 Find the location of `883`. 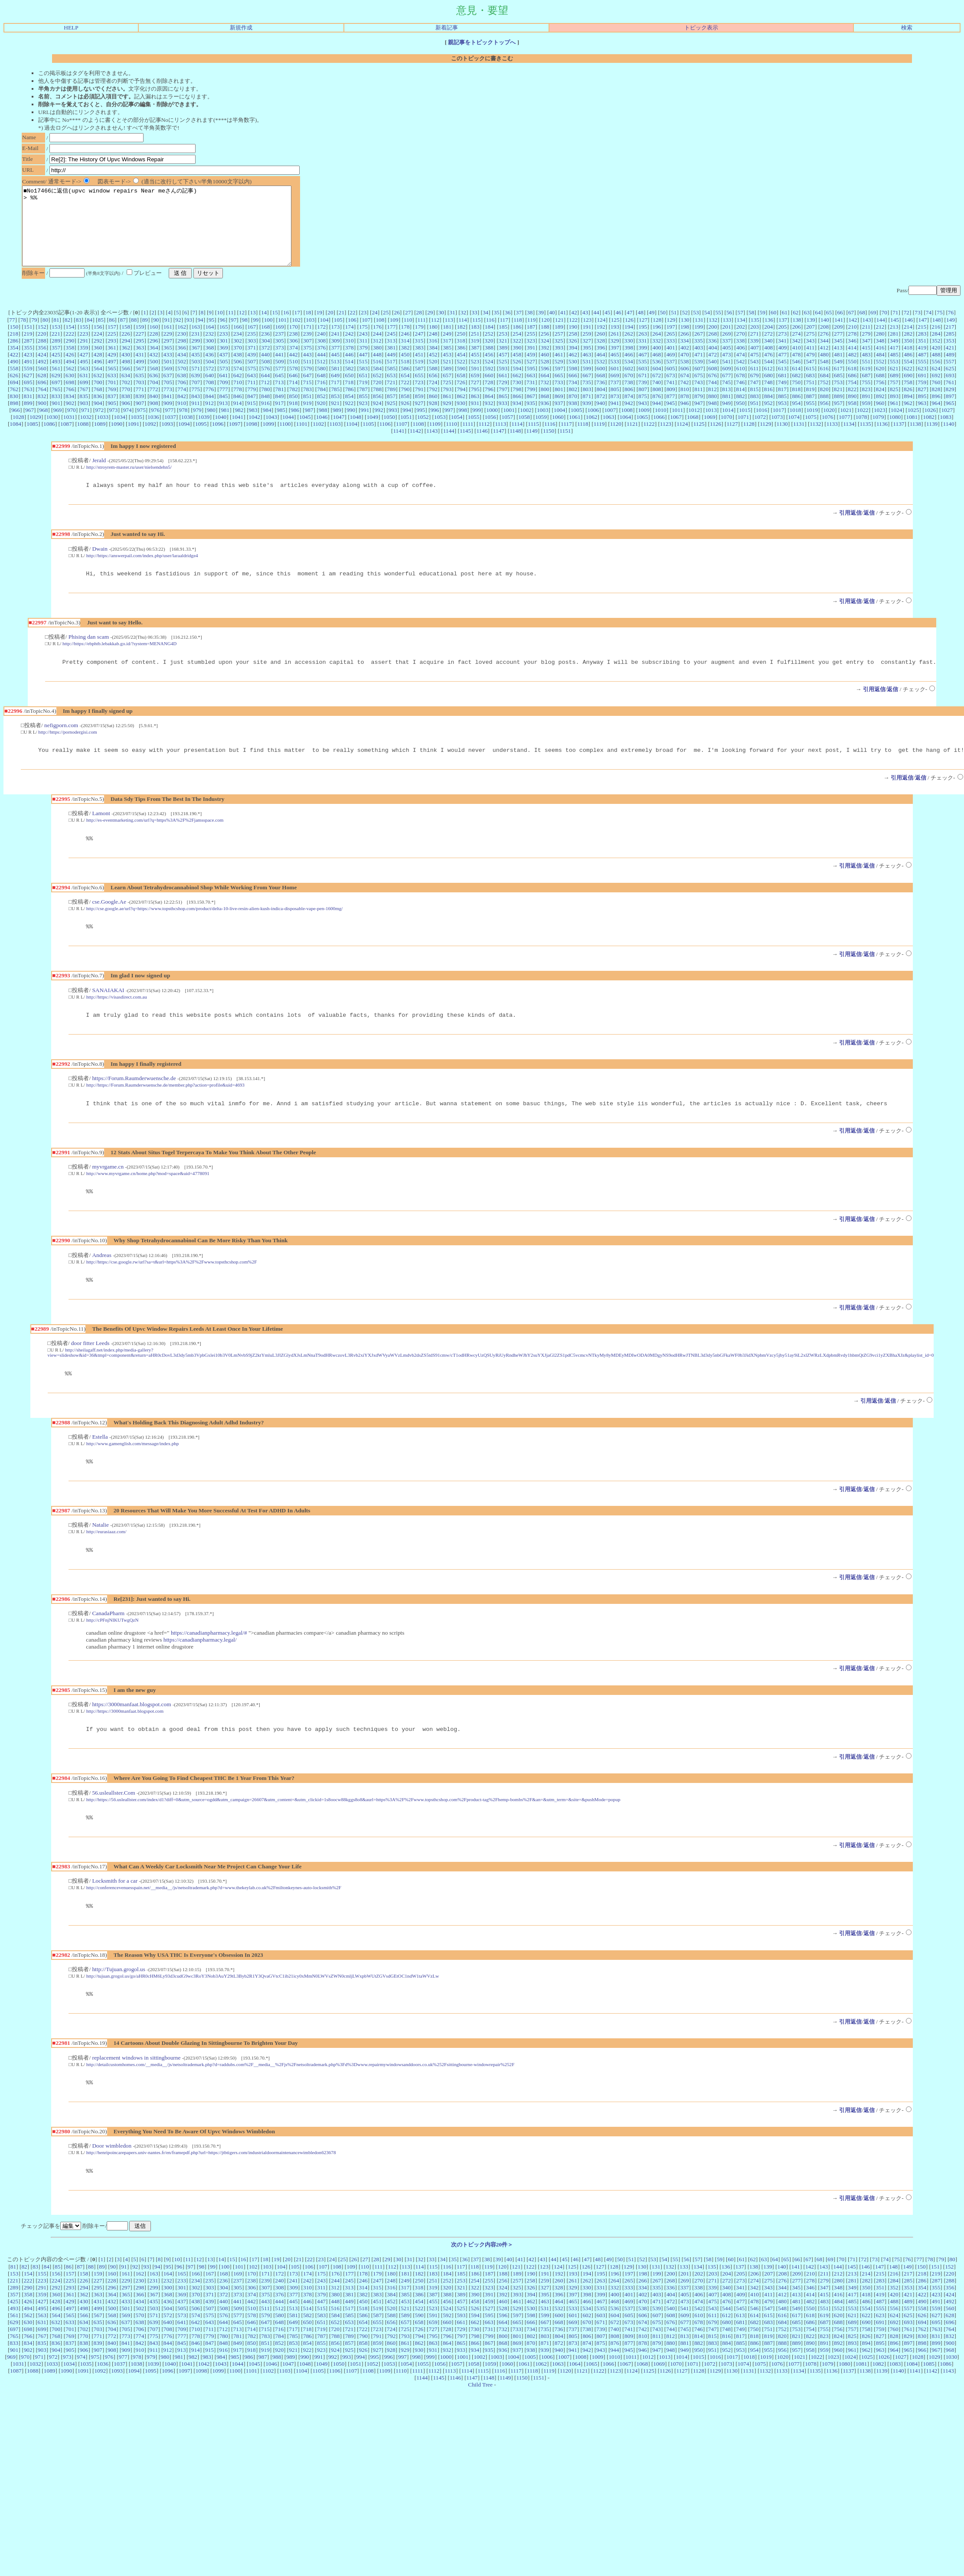

883 is located at coordinates (754, 411).